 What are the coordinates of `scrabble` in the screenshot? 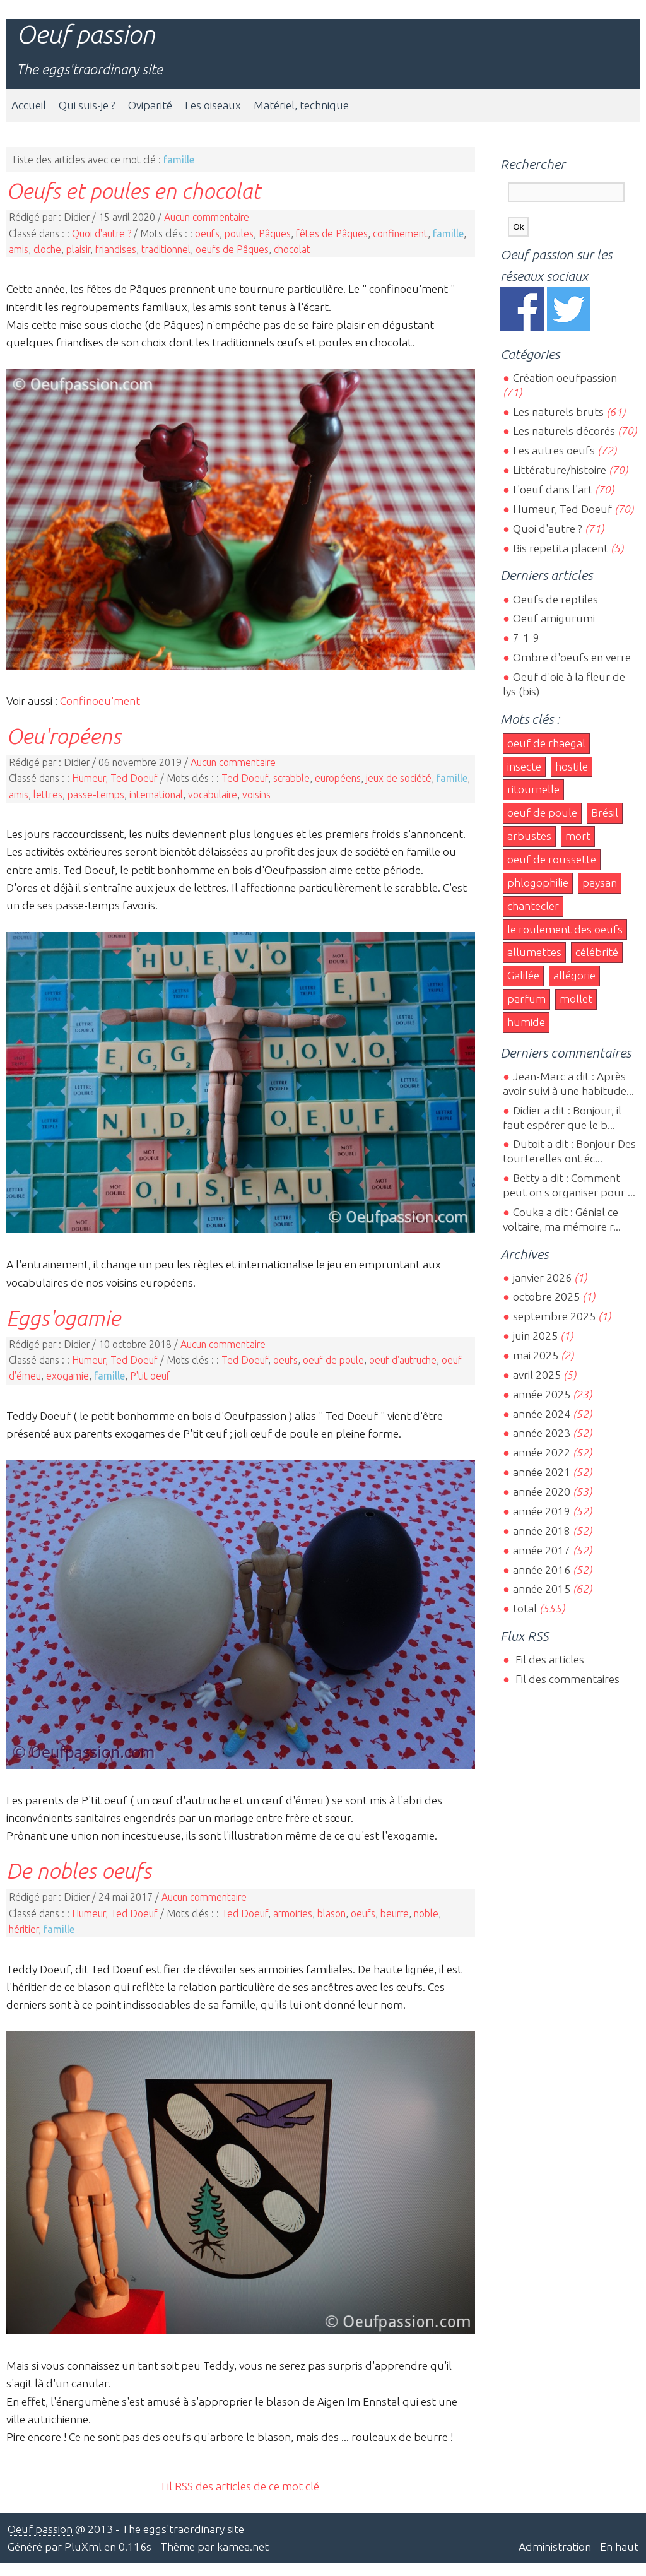 It's located at (291, 778).